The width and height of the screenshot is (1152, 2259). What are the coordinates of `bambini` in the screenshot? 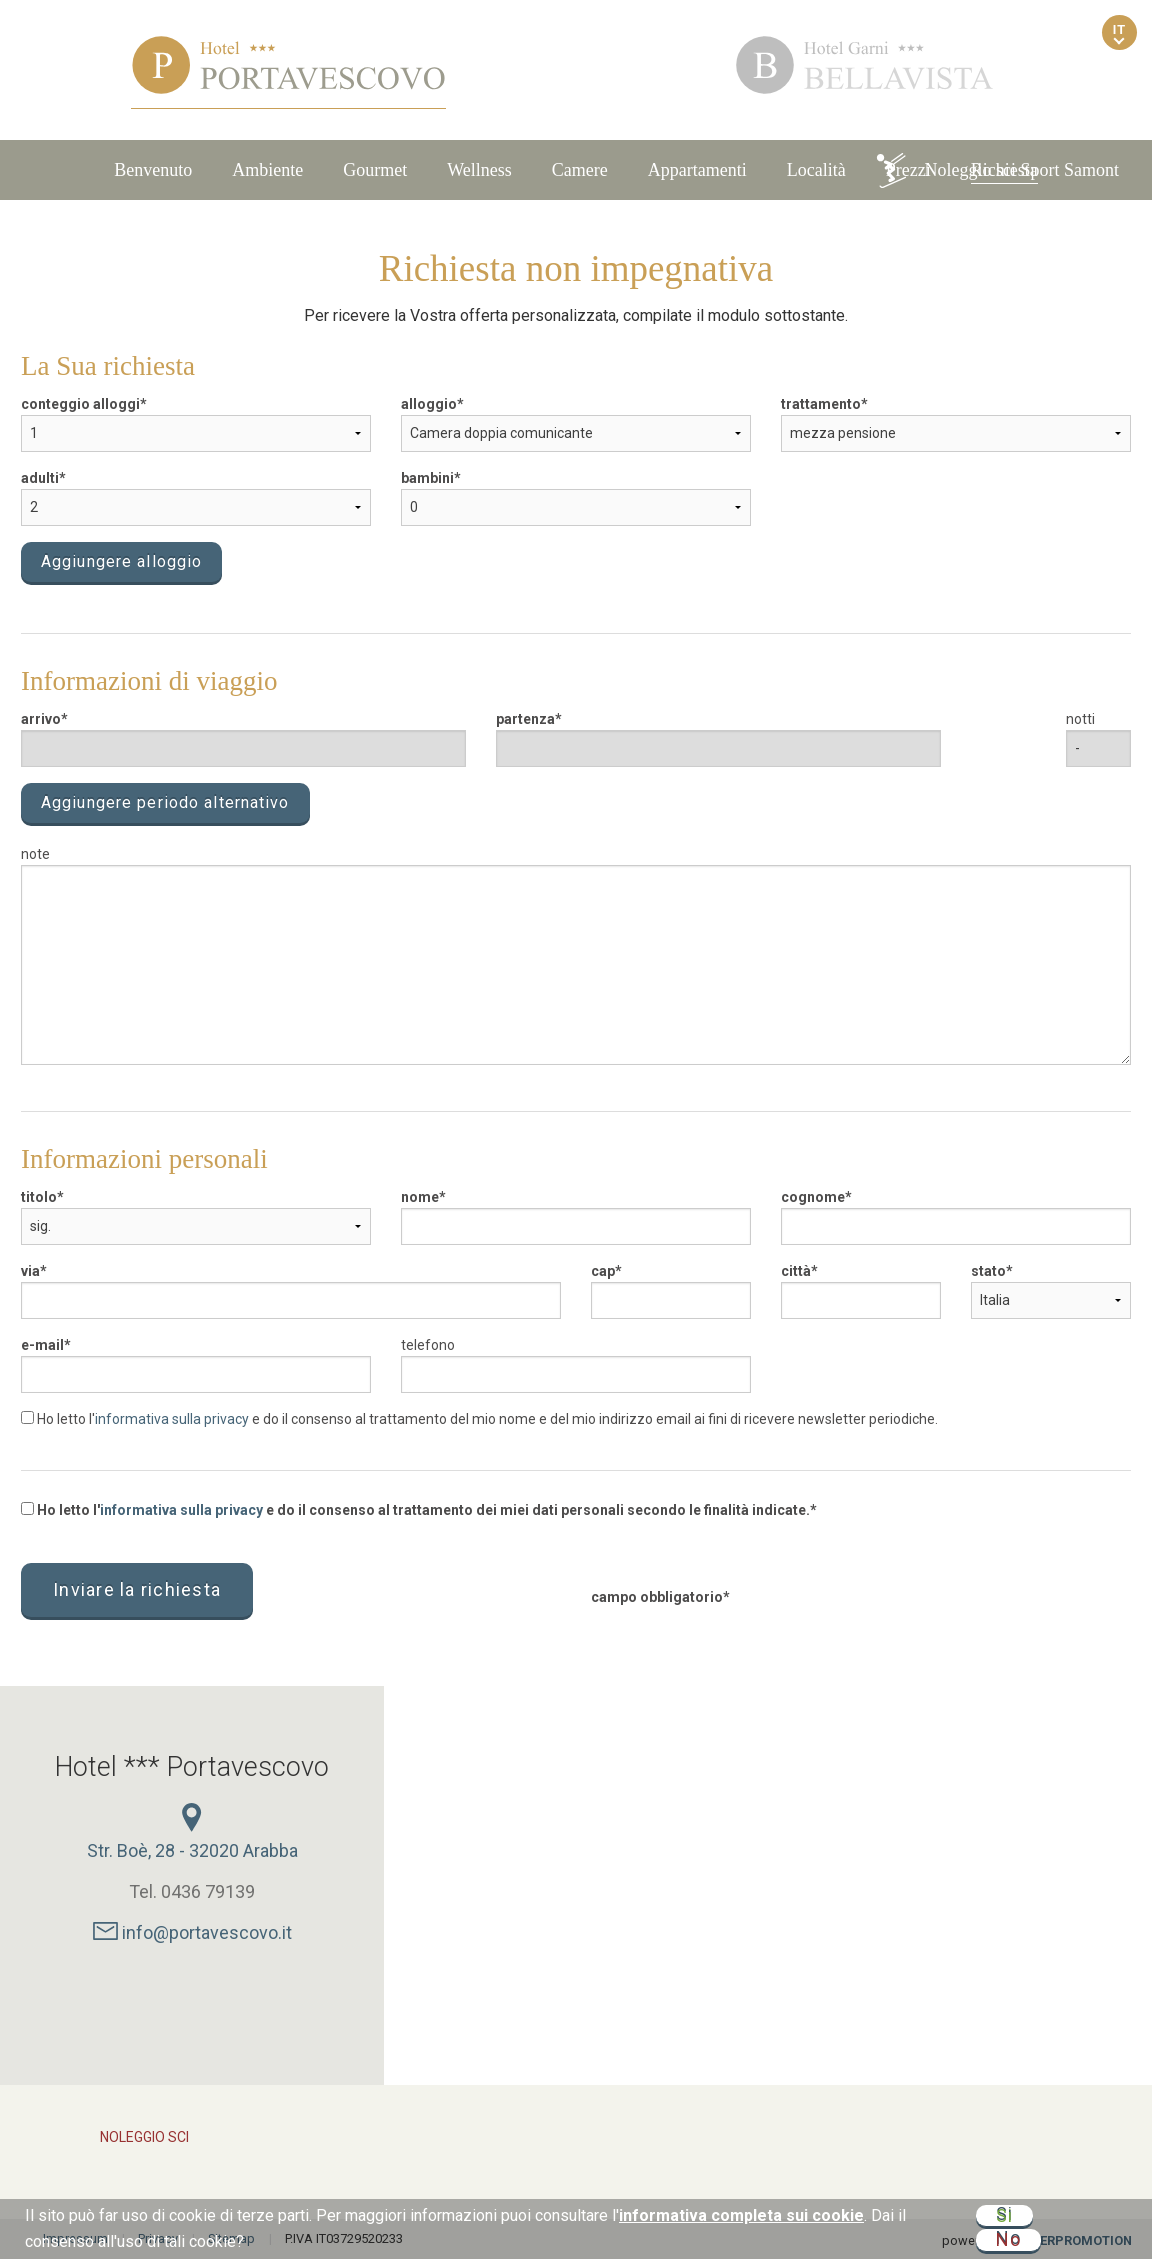 It's located at (427, 478).